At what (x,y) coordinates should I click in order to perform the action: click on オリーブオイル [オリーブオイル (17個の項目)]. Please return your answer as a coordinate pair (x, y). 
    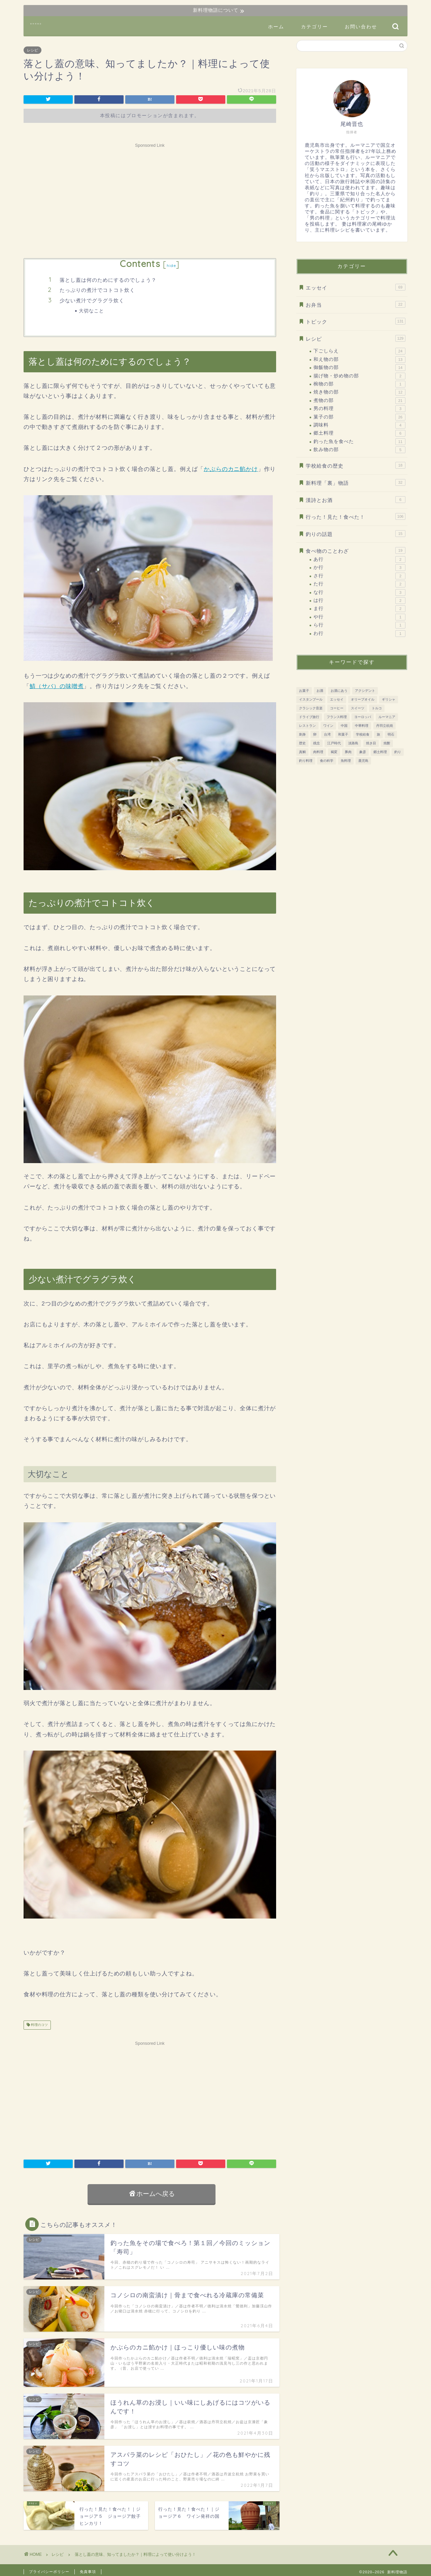
    Looking at the image, I should click on (362, 699).